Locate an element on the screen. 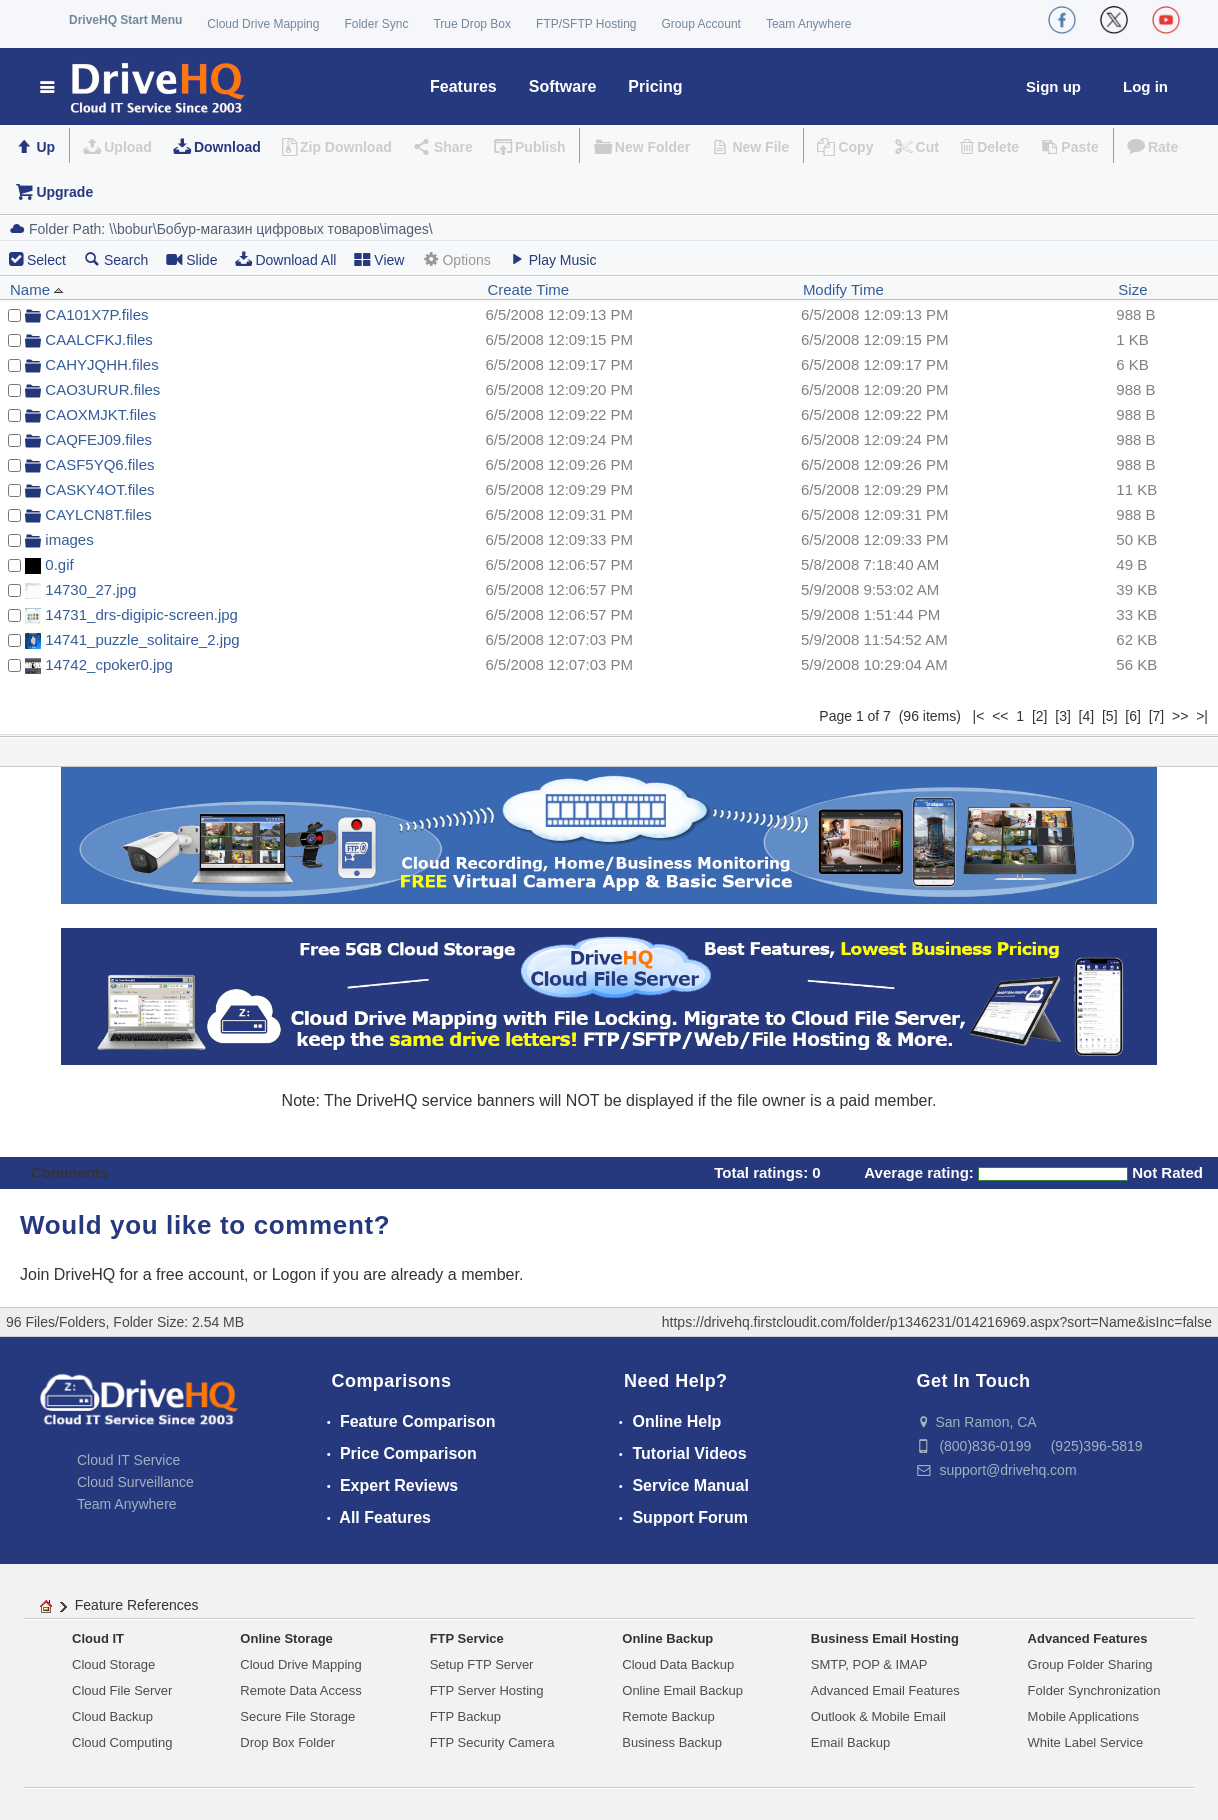  Remote Data Access is located at coordinates (300, 1690).